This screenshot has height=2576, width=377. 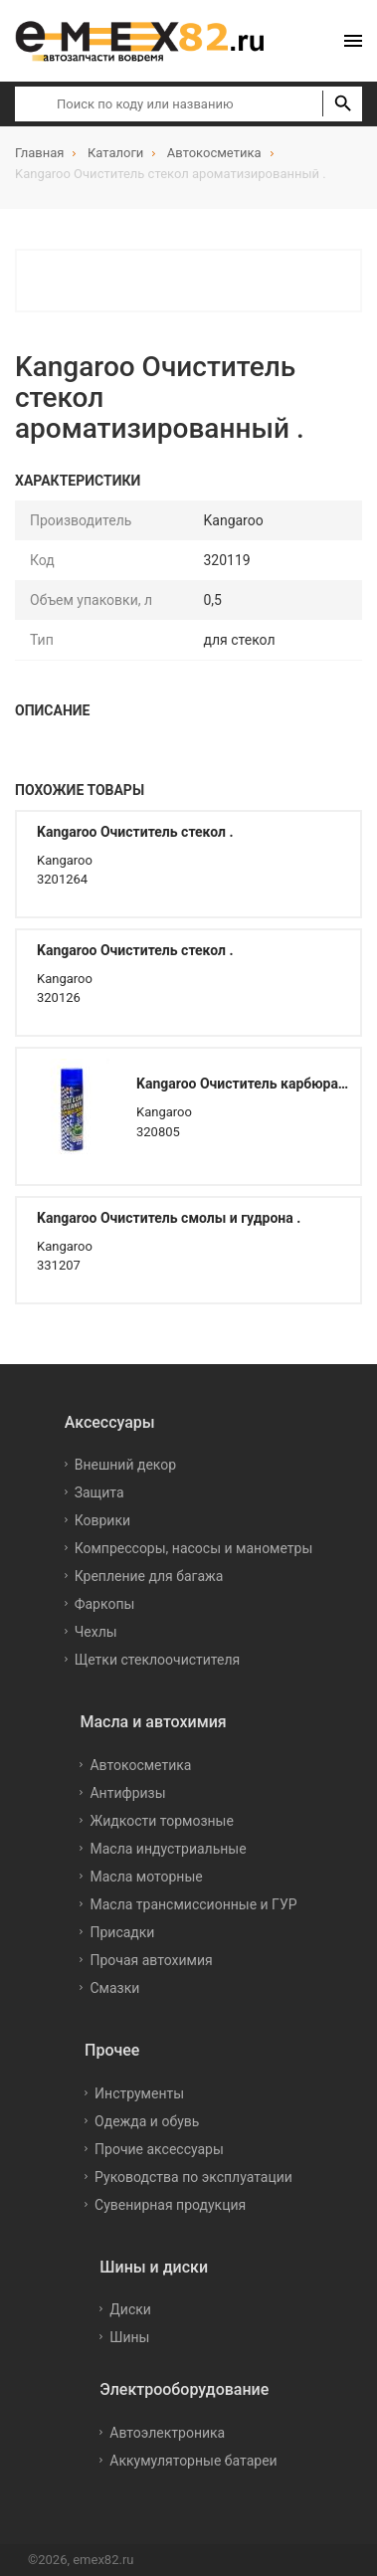 I want to click on Автоэлектроника, so click(x=167, y=2433).